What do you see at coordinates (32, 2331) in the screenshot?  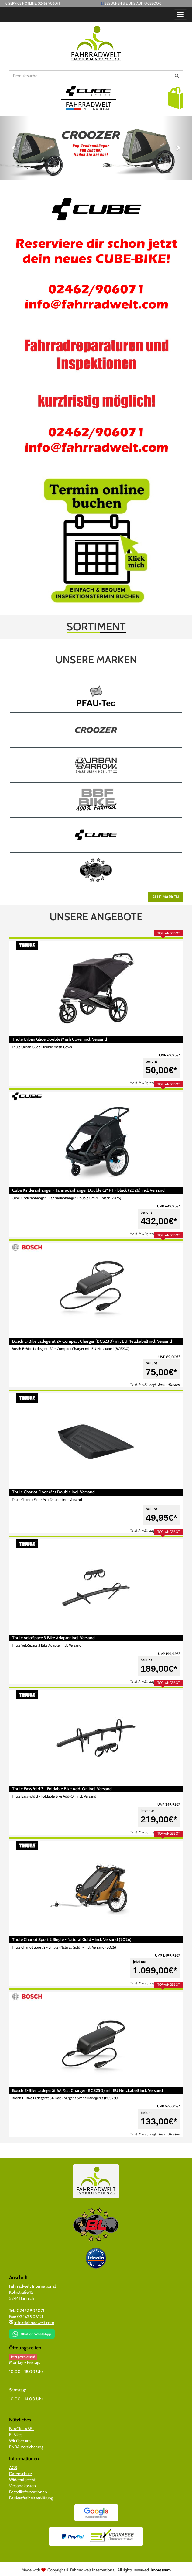 I see `[Chat on WhatsApp]` at bounding box center [32, 2331].